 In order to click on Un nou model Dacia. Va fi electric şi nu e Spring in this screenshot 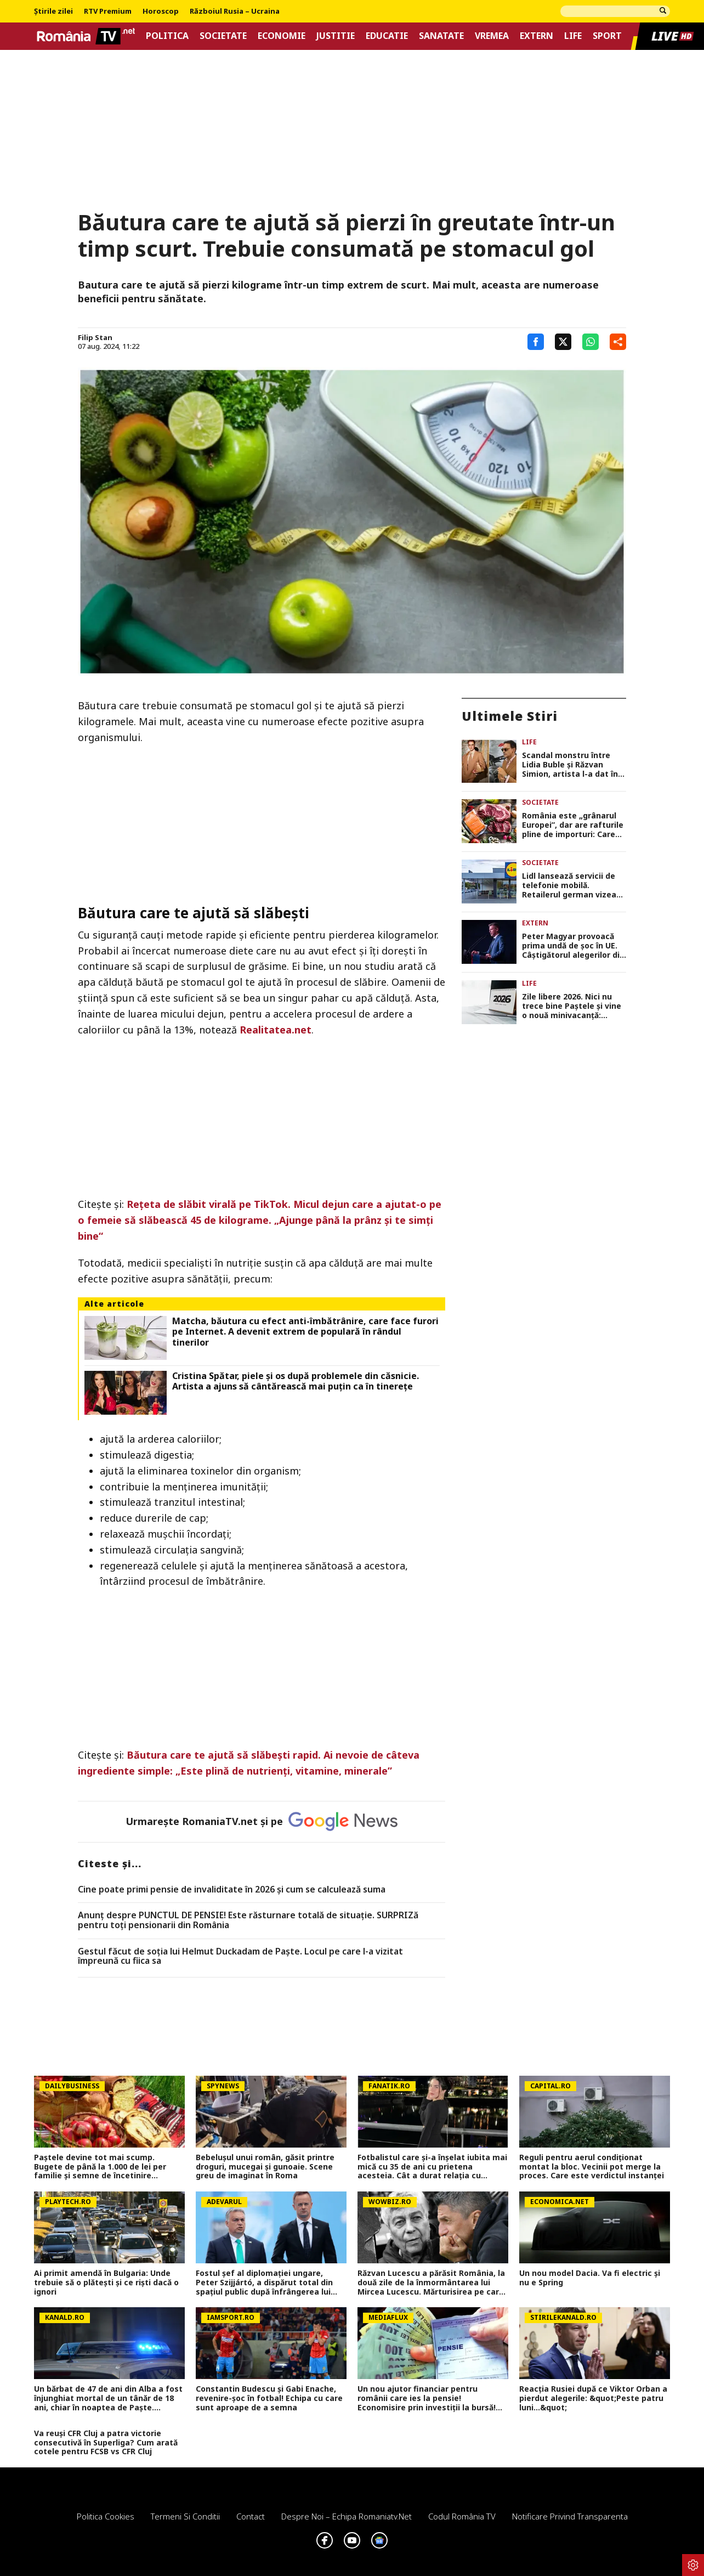, I will do `click(589, 2278)`.